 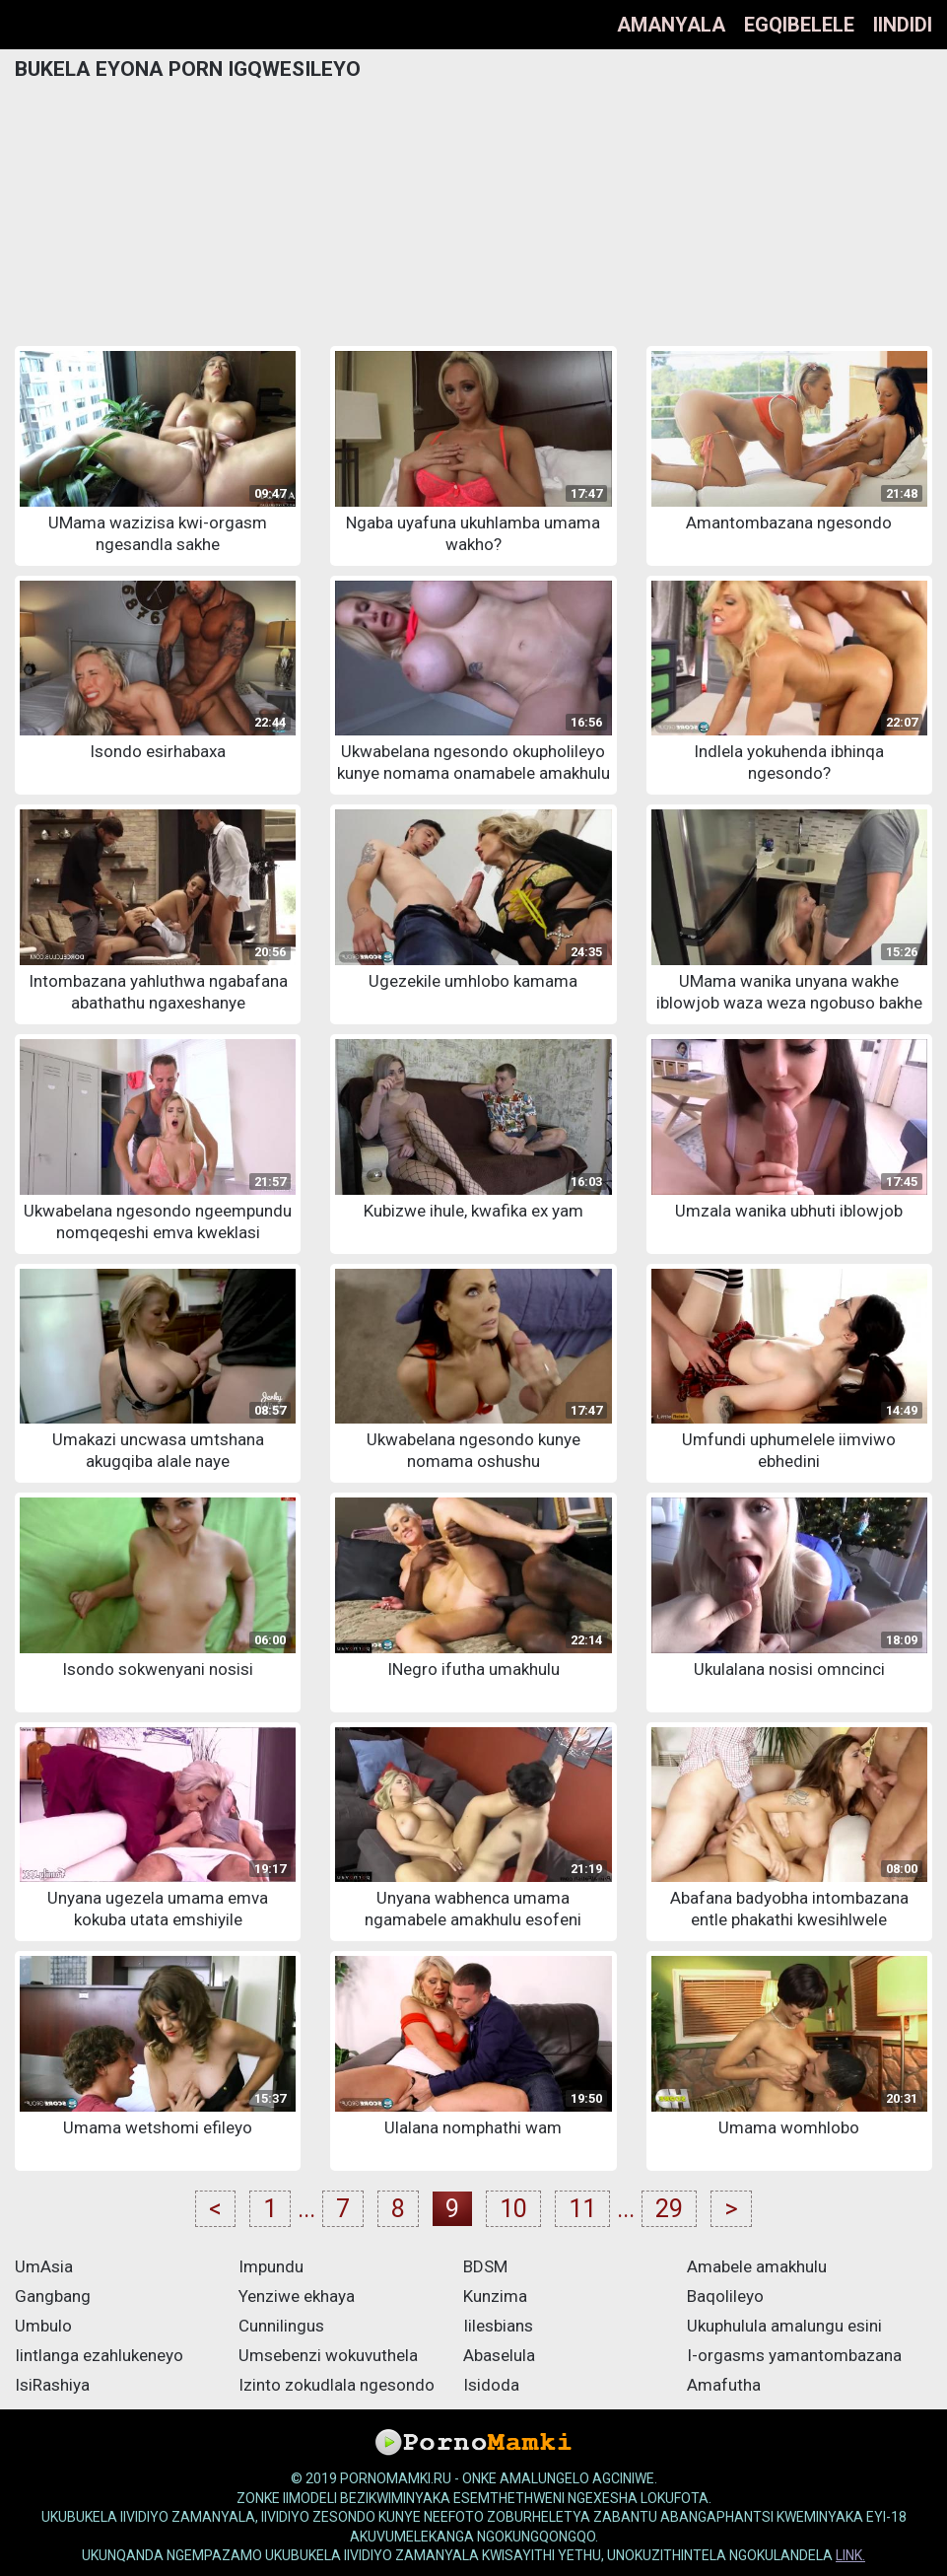 I want to click on Ukuphulula amalungu esini, so click(x=784, y=2325).